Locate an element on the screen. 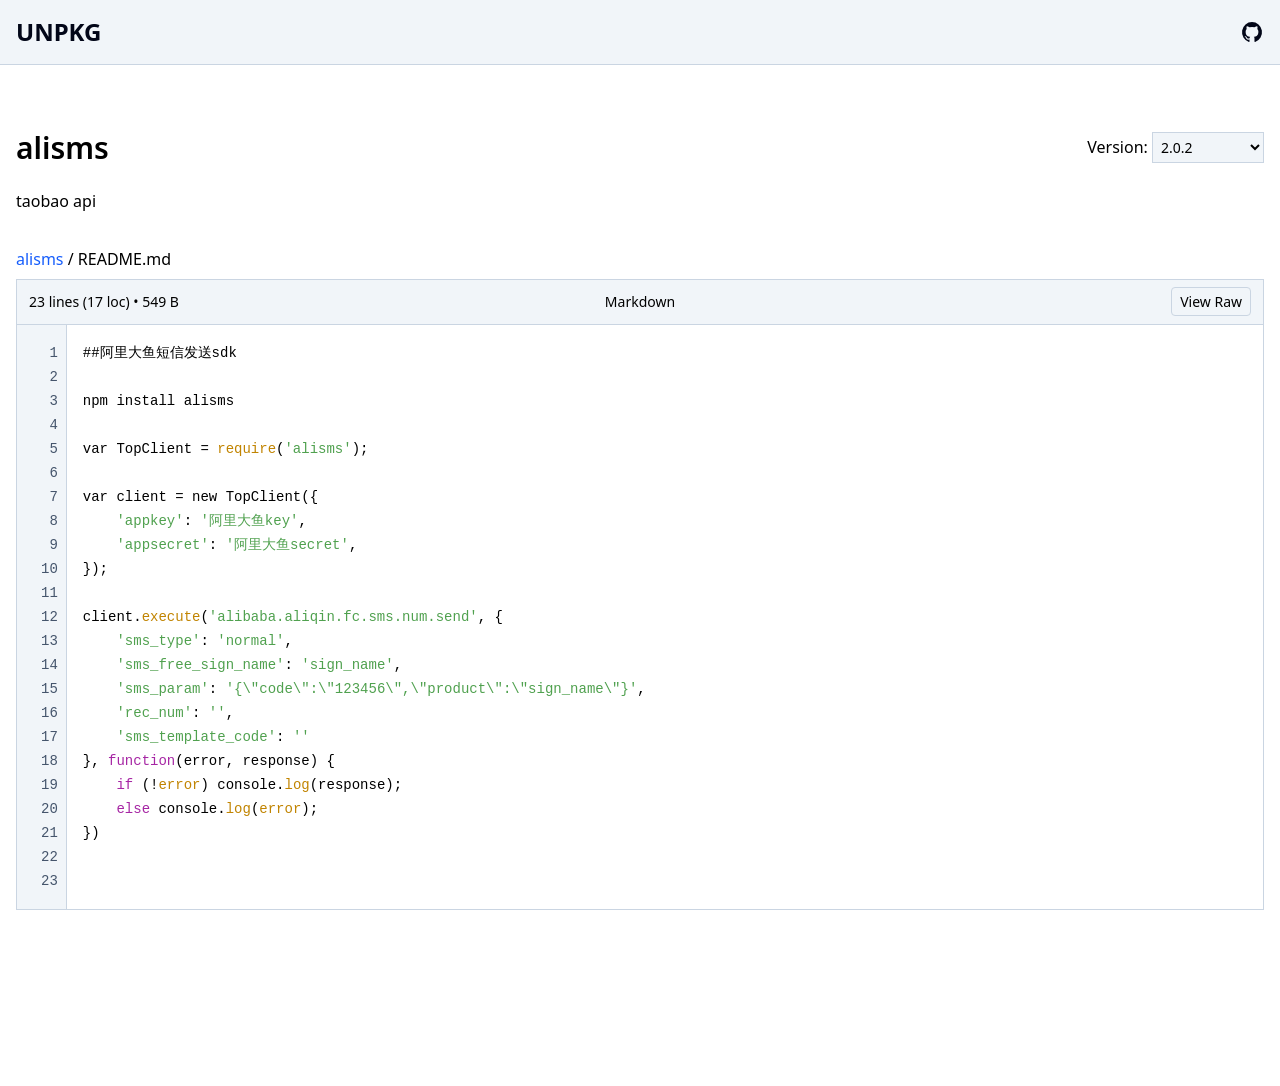  20 is located at coordinates (49, 809).